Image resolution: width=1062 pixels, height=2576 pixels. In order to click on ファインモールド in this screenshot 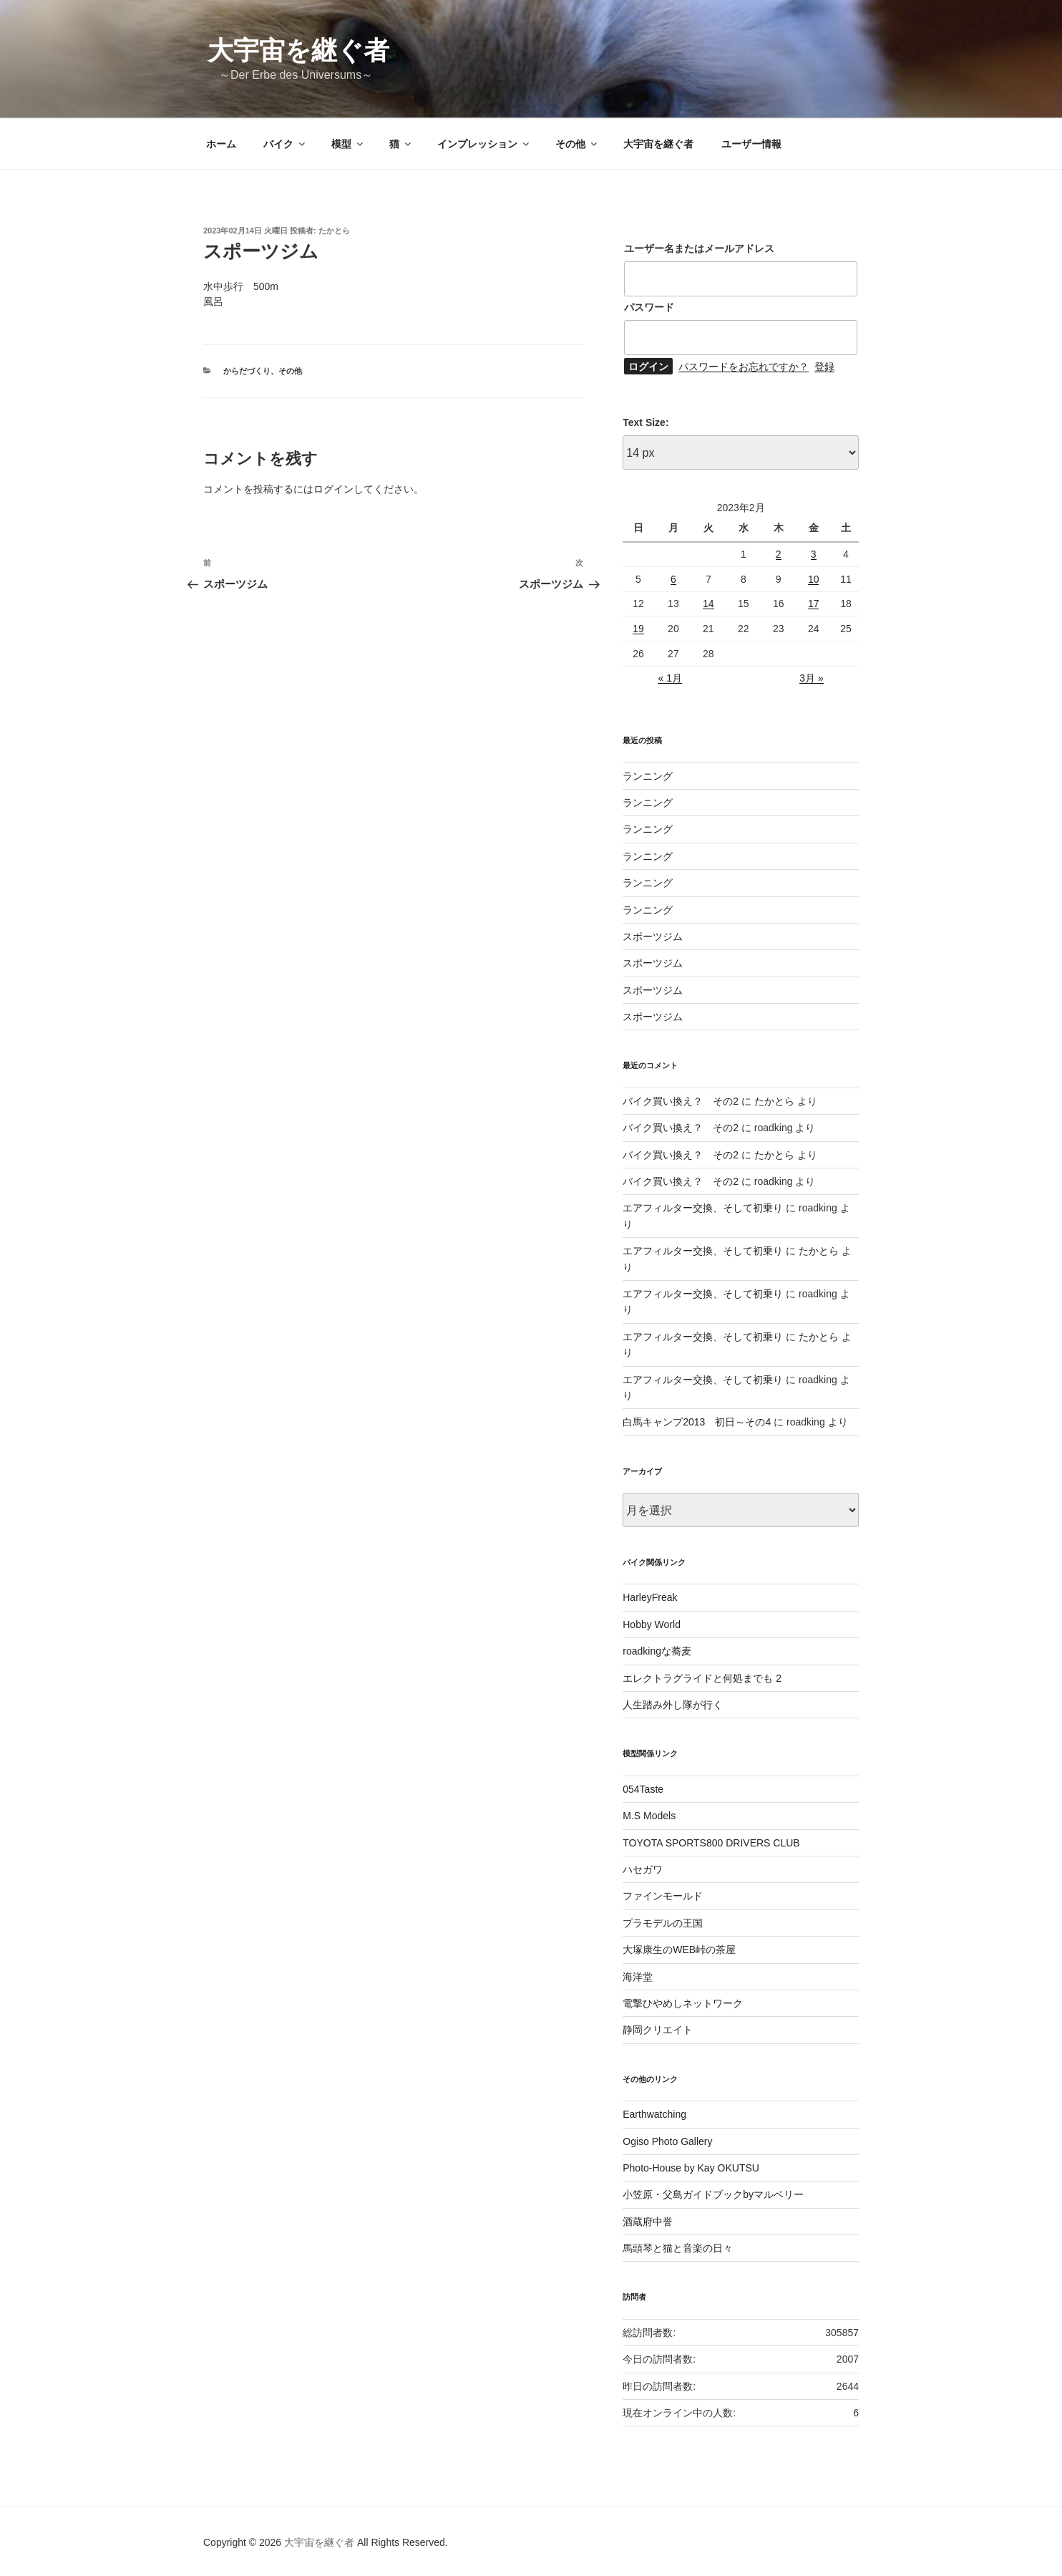, I will do `click(663, 1896)`.